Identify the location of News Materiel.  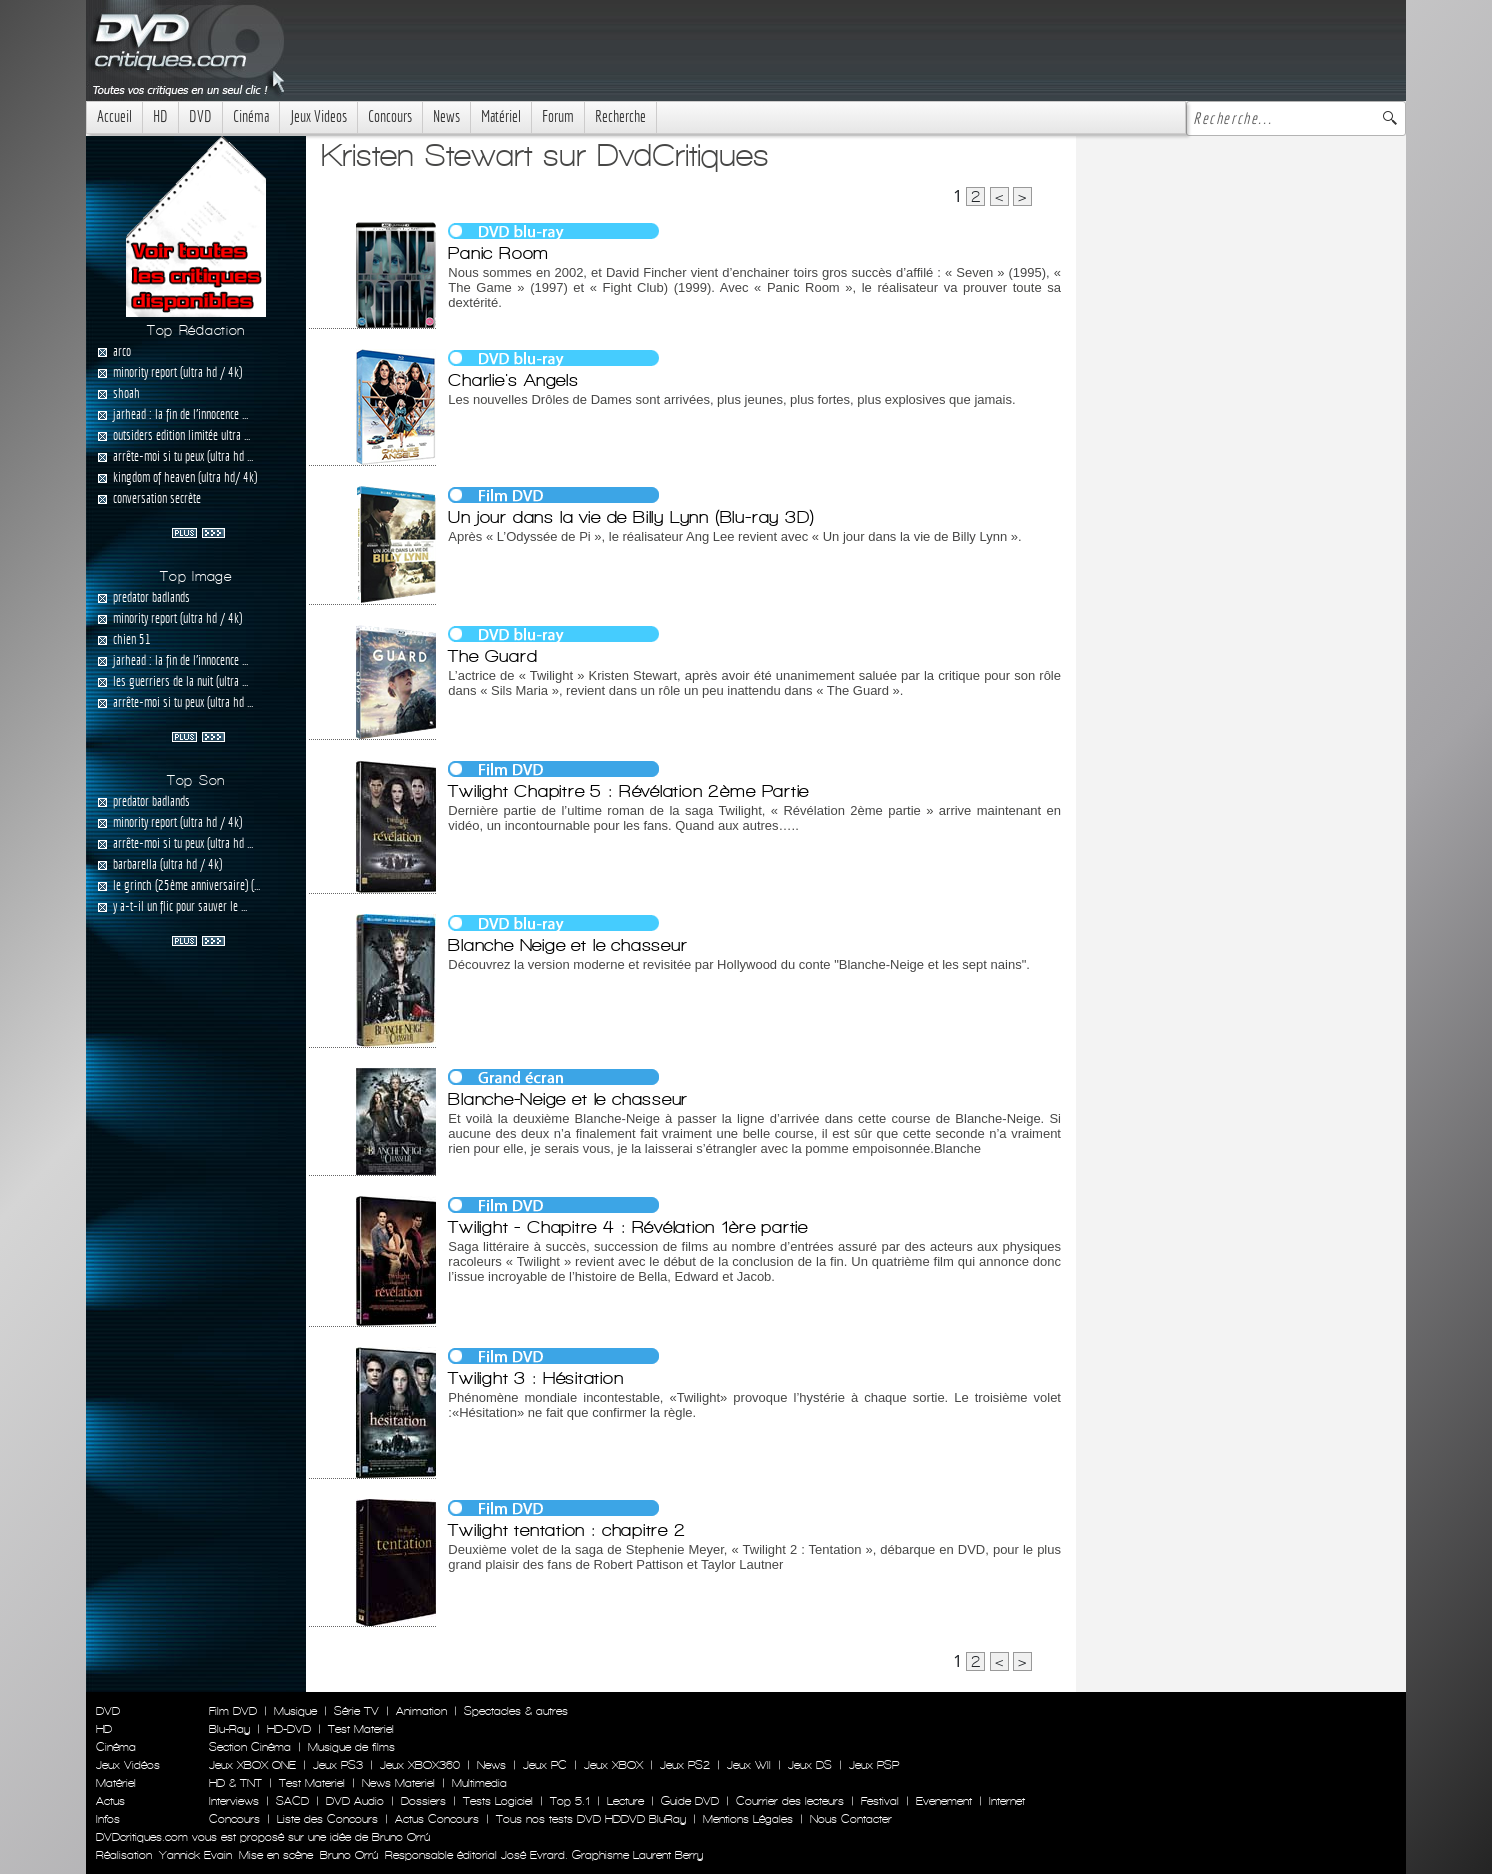
(398, 1783).